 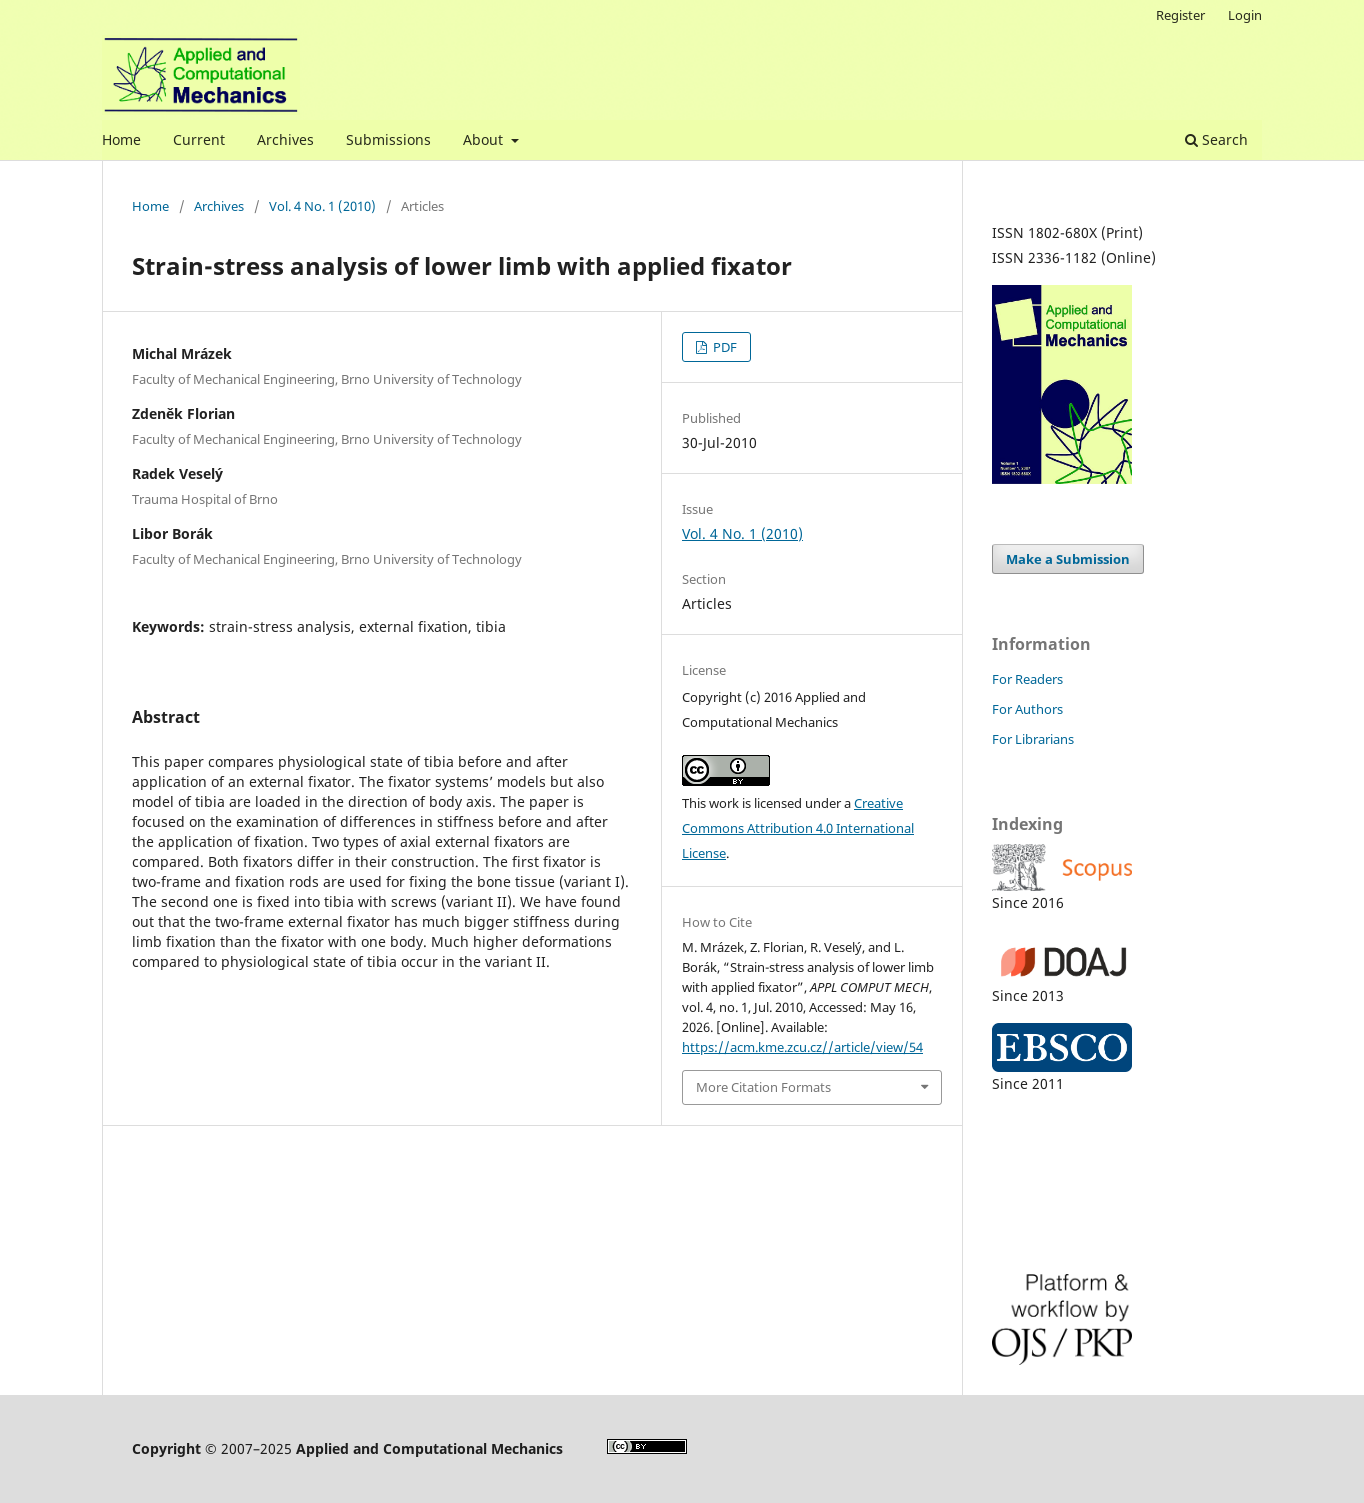 What do you see at coordinates (723, 347) in the screenshot?
I see `PDF` at bounding box center [723, 347].